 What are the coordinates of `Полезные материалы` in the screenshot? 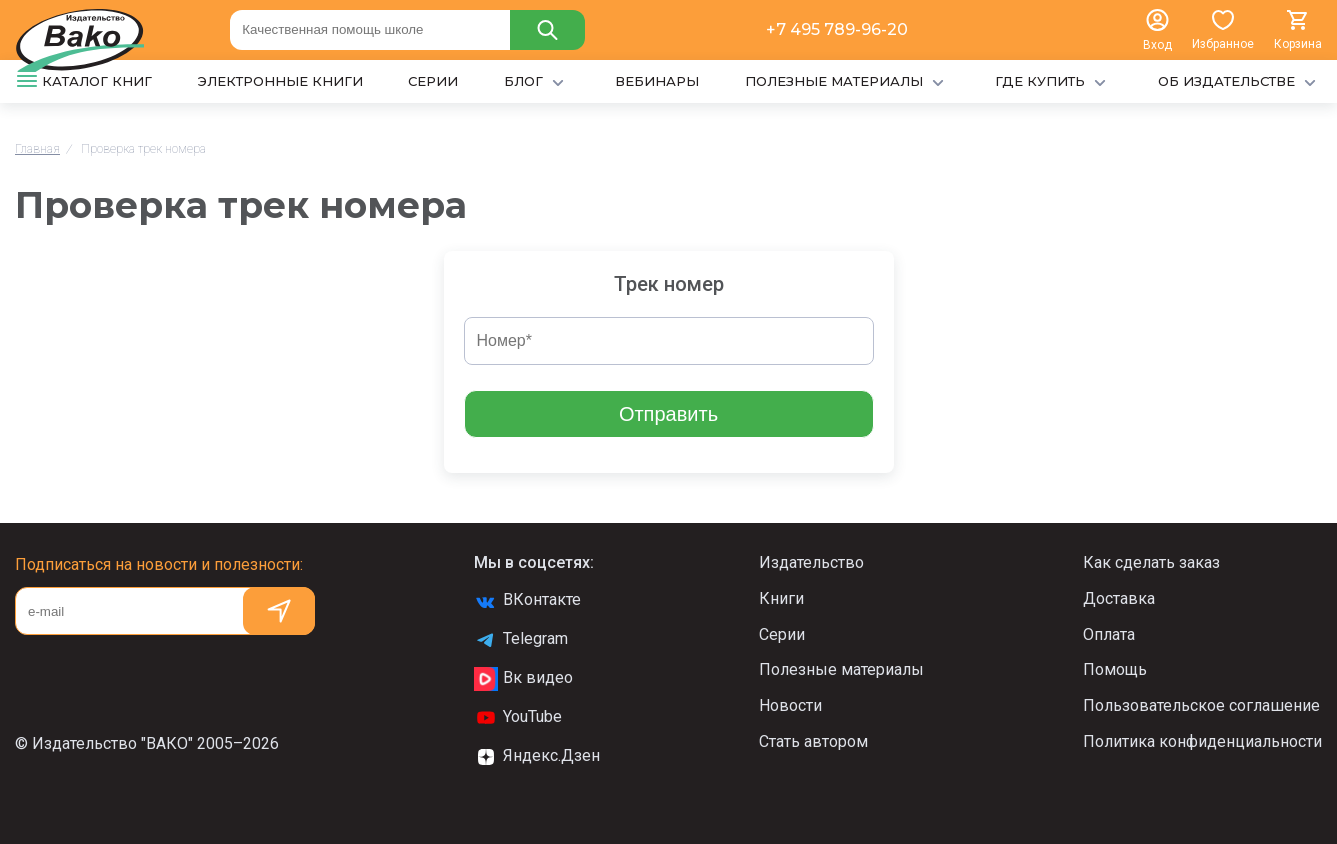 It's located at (841, 669).